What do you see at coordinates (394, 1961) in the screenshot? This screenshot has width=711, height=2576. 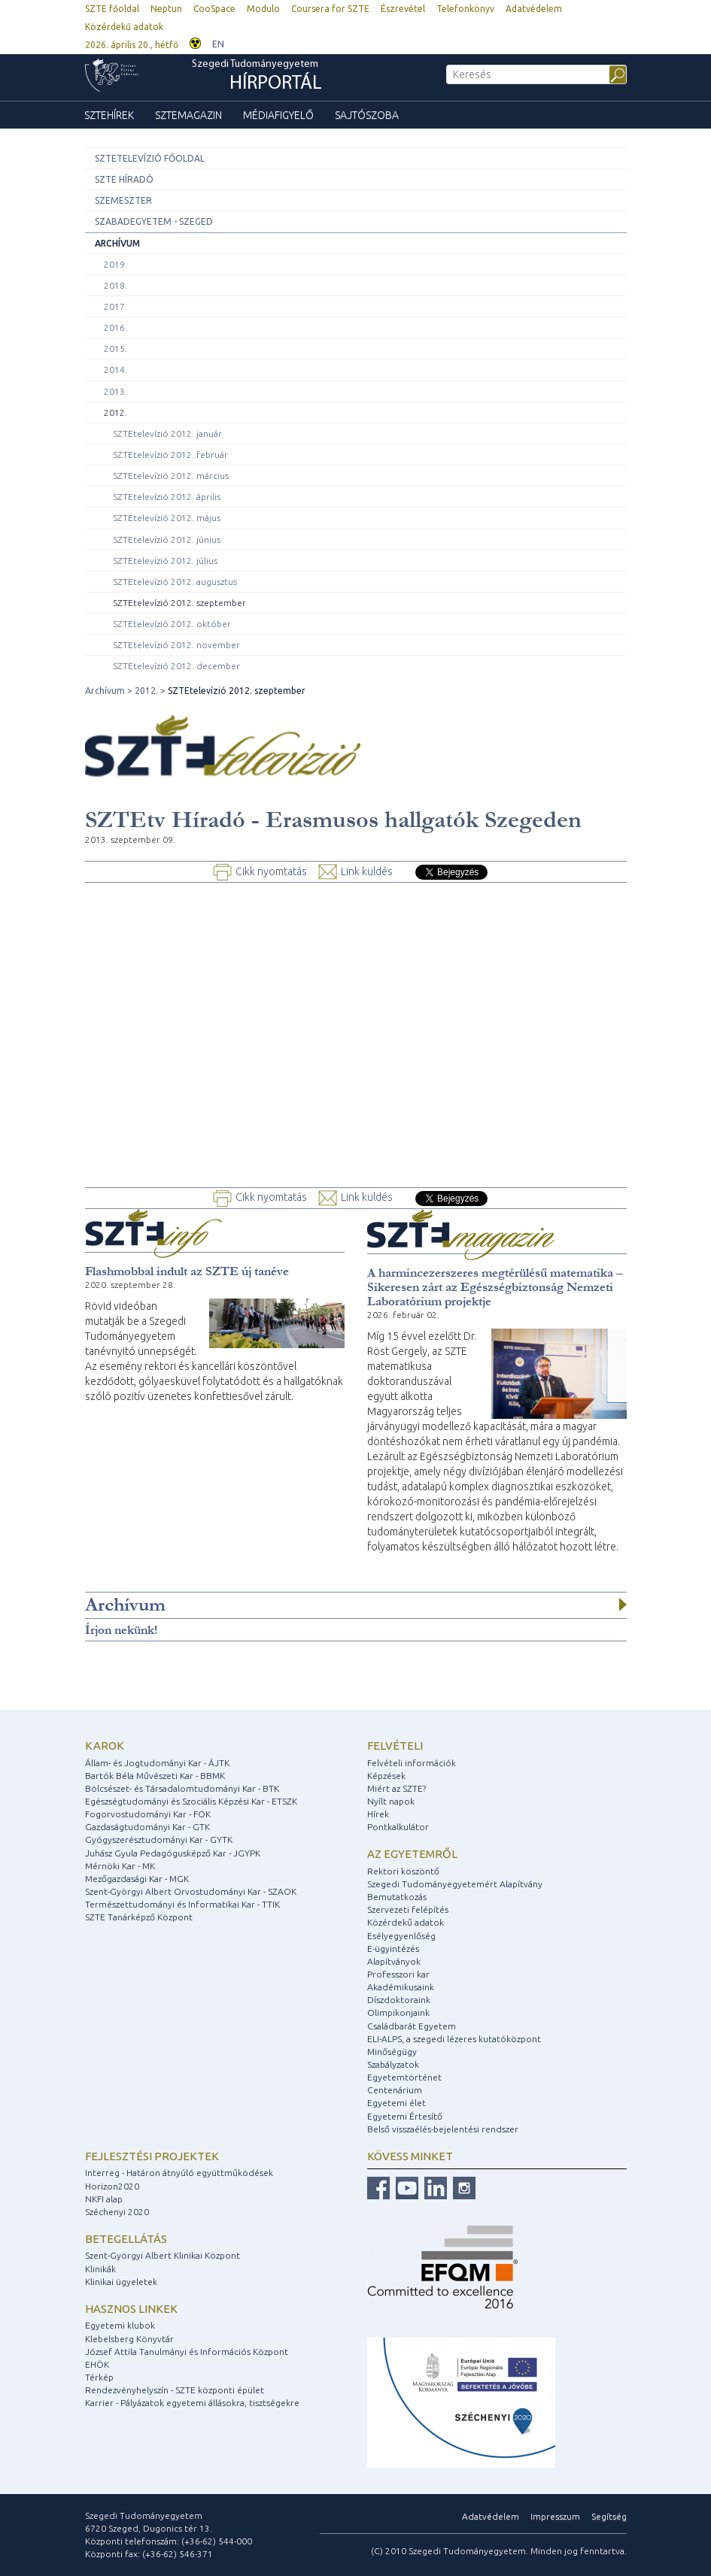 I see `Alapítványok` at bounding box center [394, 1961].